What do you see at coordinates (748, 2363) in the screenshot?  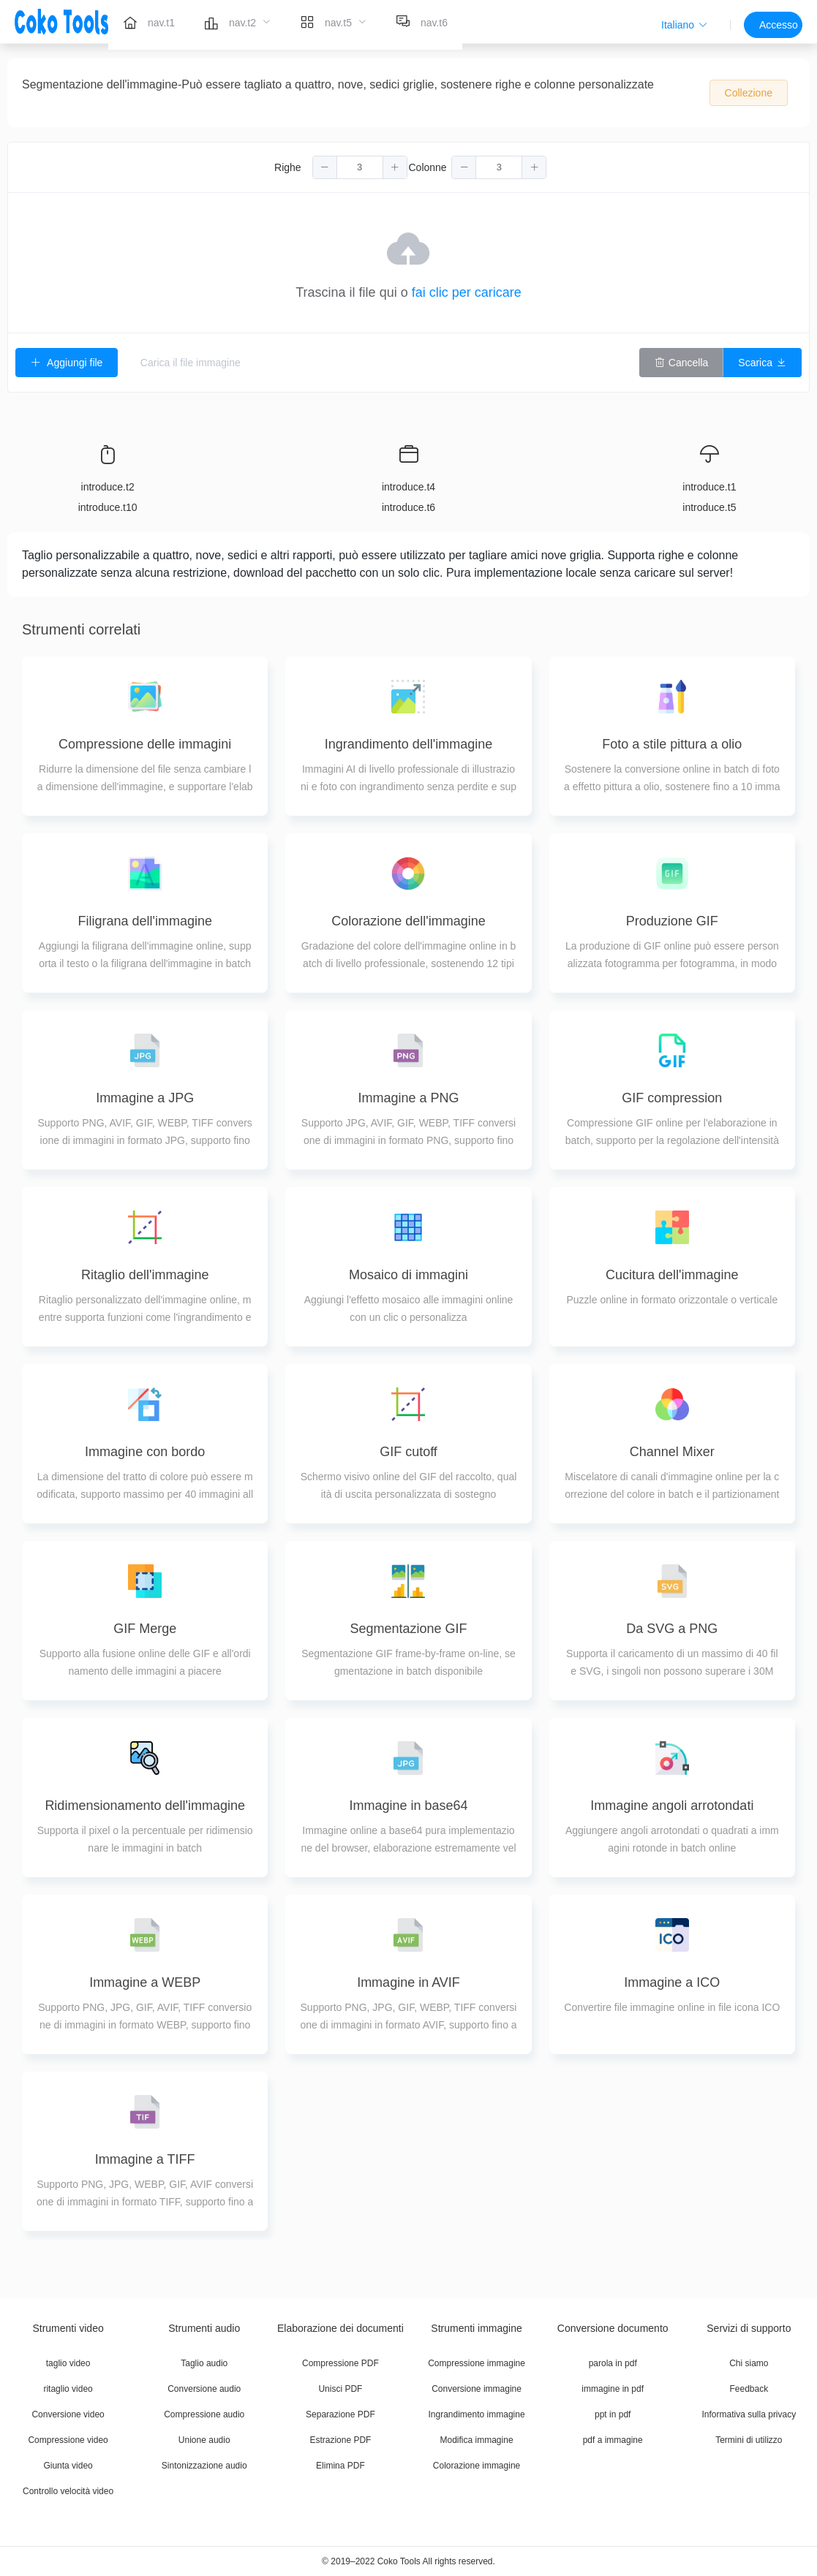 I see `Chi siamo` at bounding box center [748, 2363].